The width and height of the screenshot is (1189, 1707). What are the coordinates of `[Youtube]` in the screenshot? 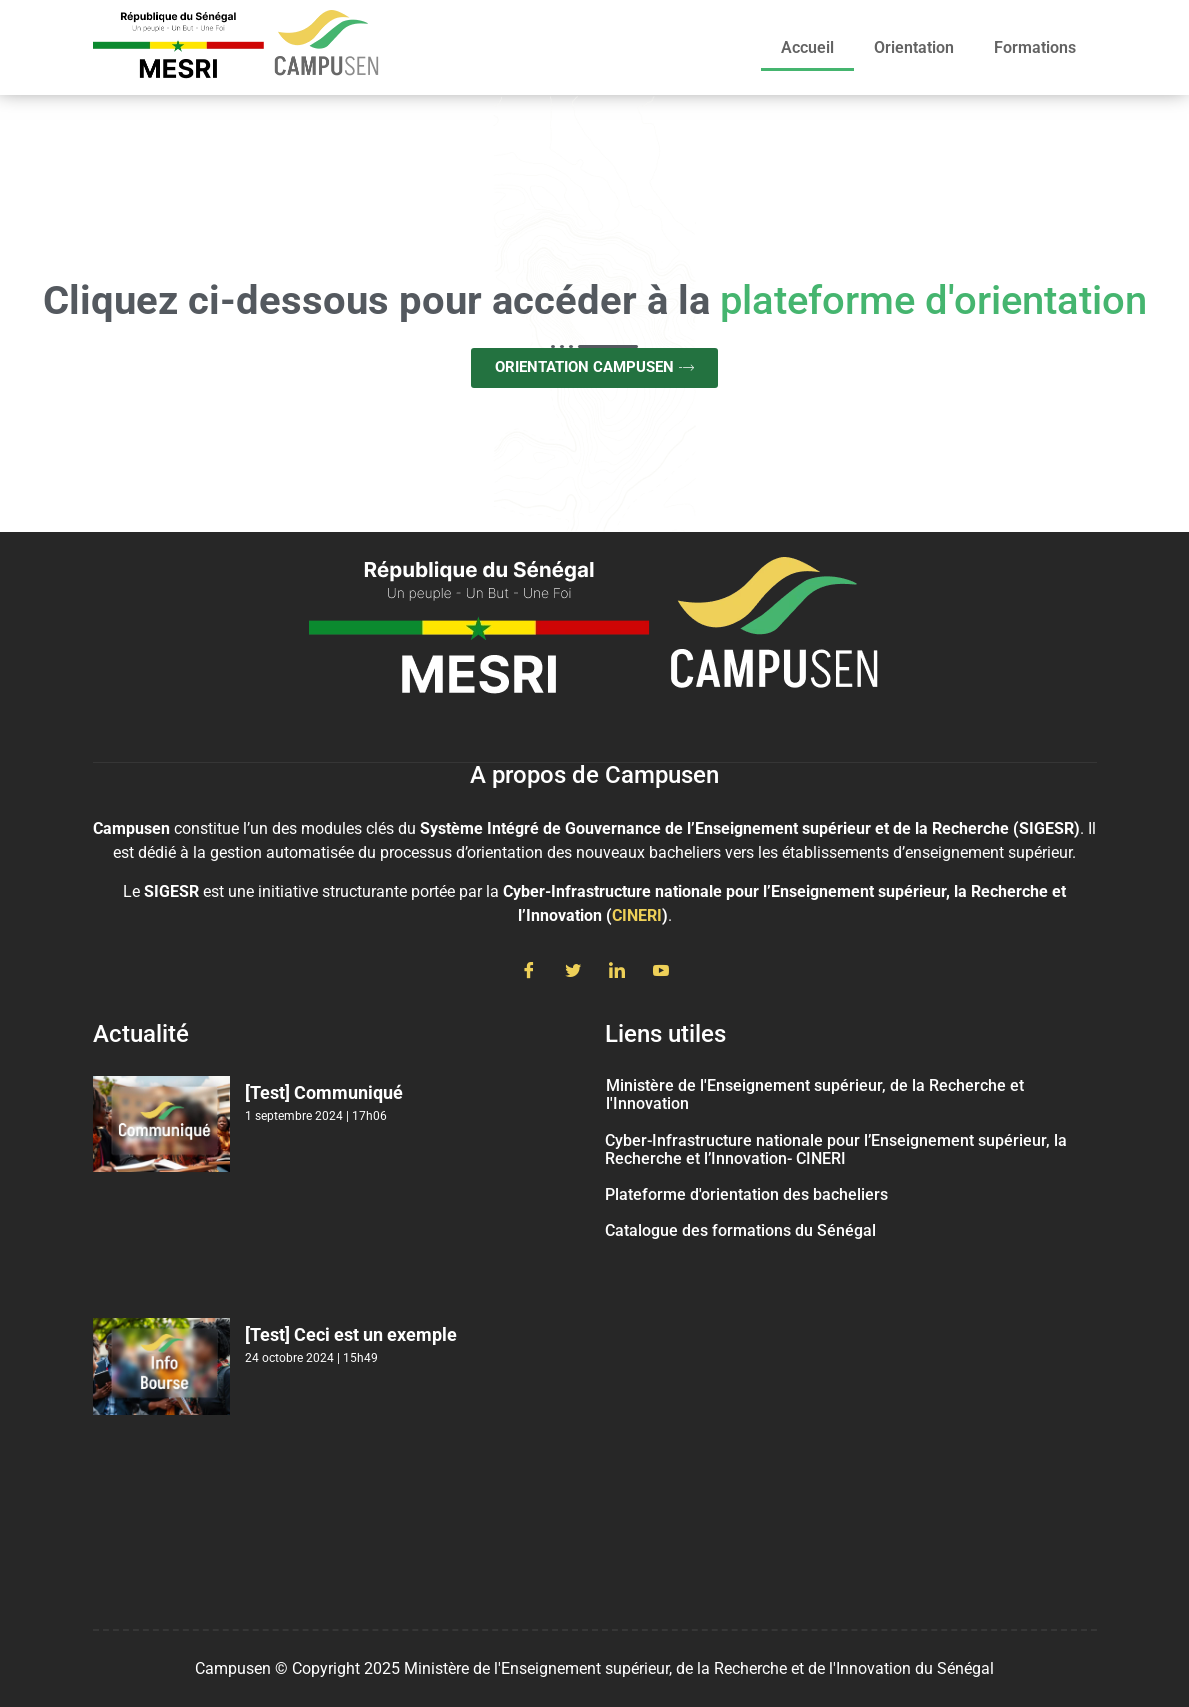 It's located at (661, 972).